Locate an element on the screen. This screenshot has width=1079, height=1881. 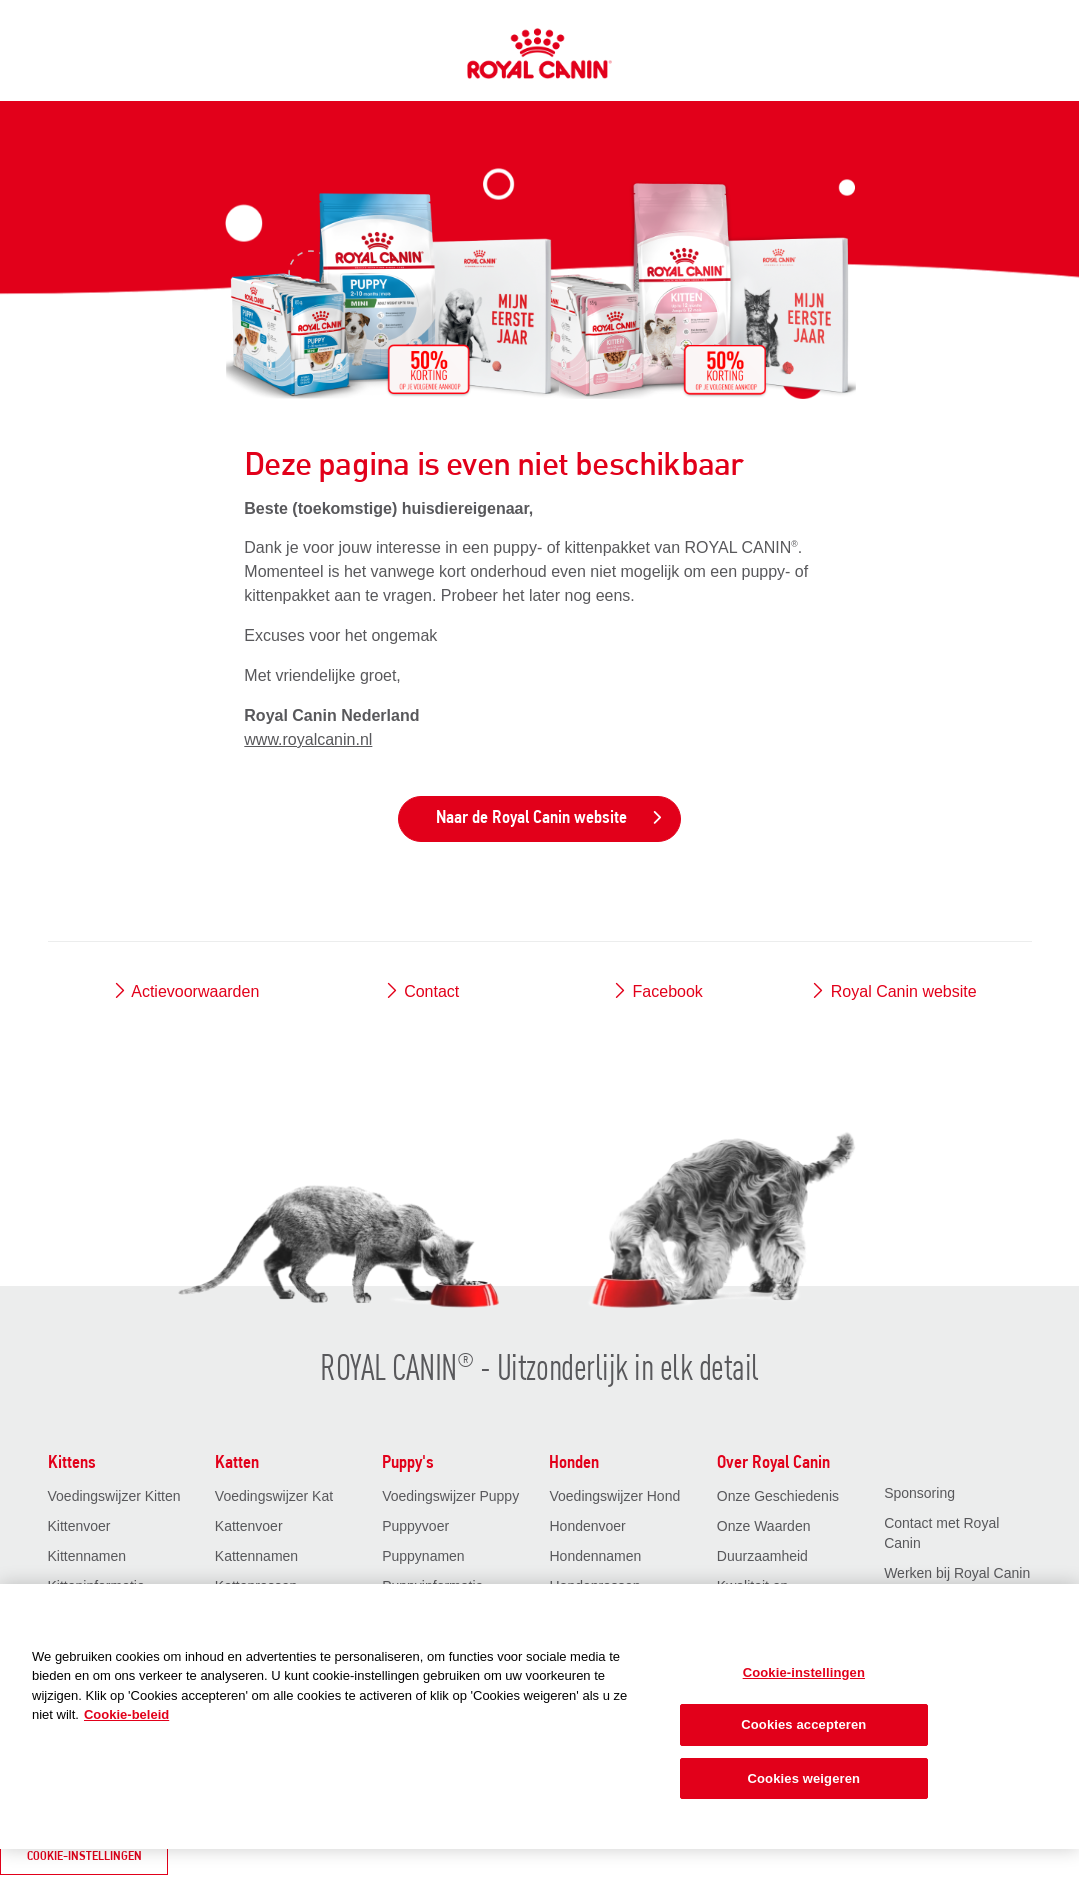
Cookies weigeren is located at coordinates (804, 1778).